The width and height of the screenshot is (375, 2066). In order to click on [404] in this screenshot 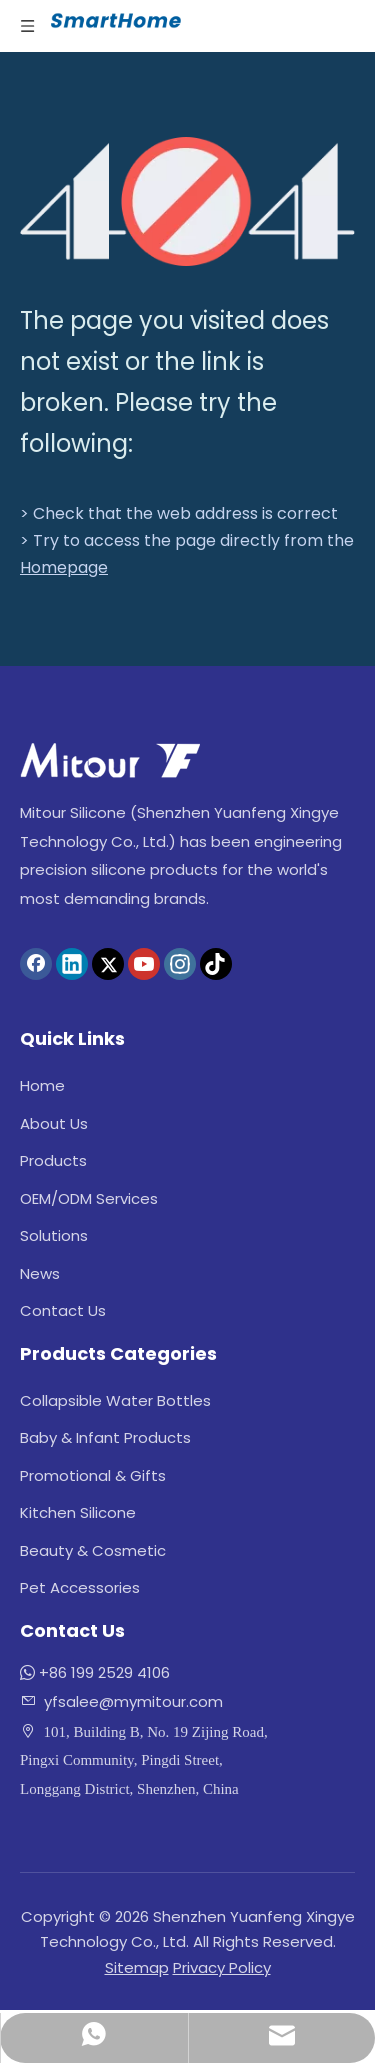, I will do `click(187, 201)`.